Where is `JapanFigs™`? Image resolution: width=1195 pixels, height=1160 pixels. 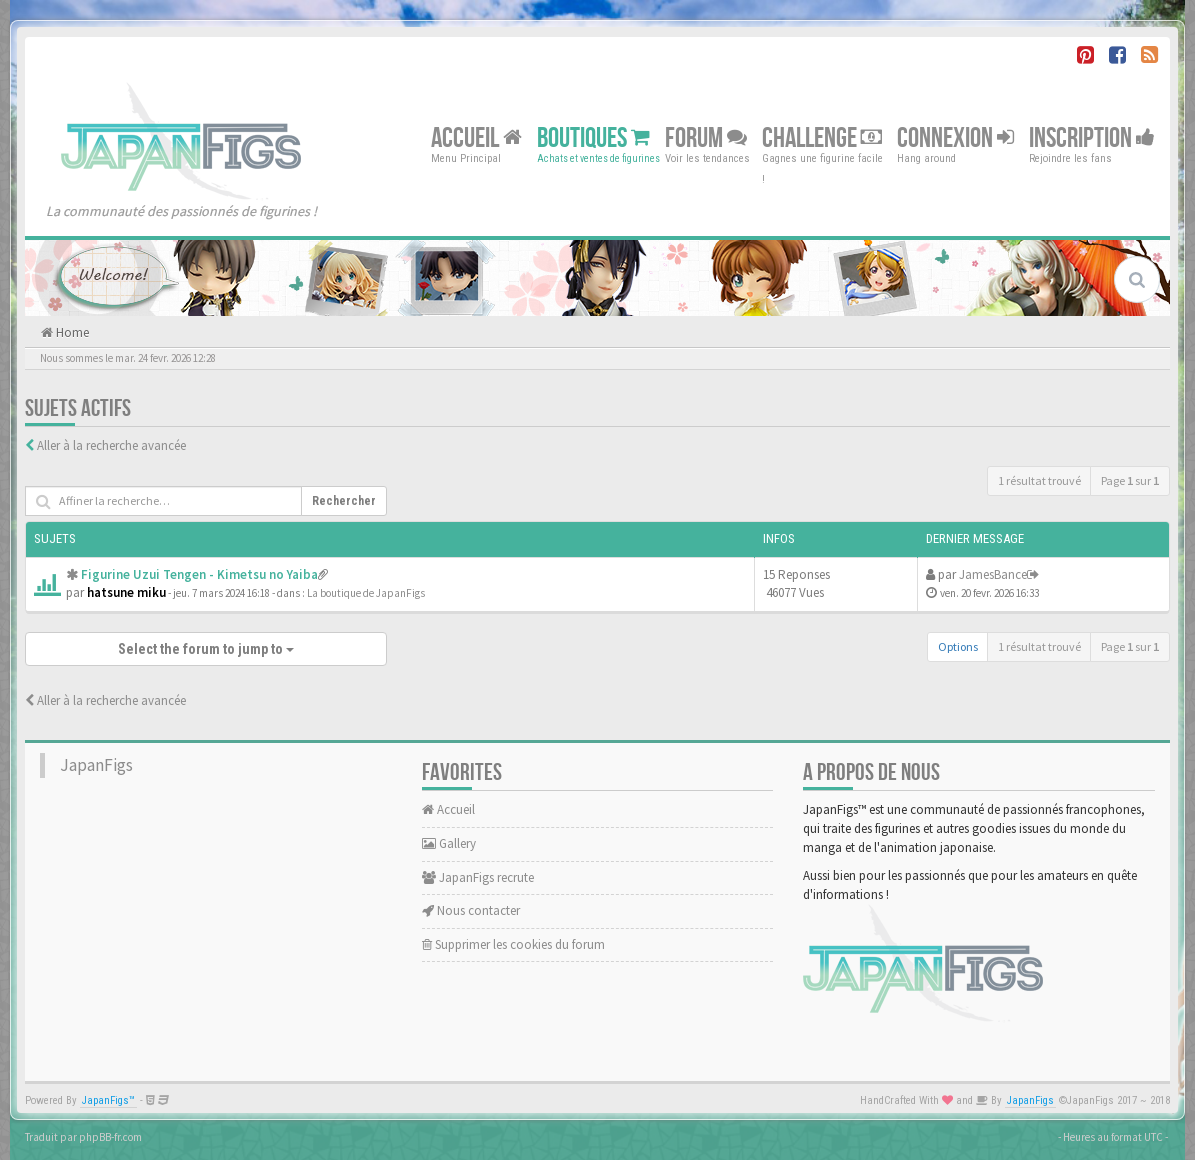
JapanFigs™ is located at coordinates (108, 1100).